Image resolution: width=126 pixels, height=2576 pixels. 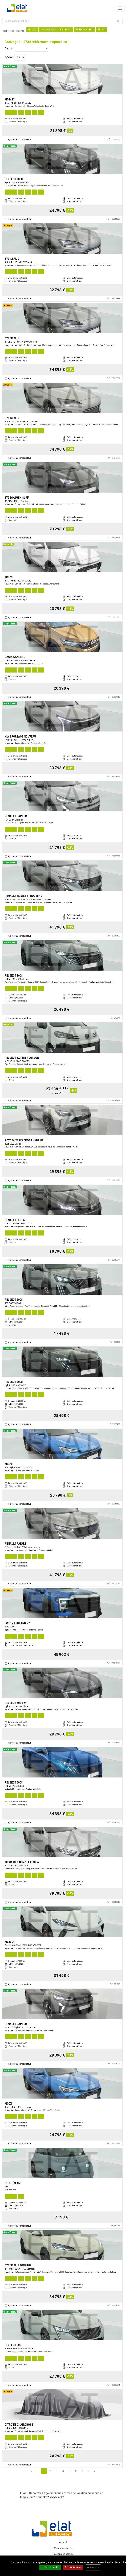 What do you see at coordinates (32, 29) in the screenshot?
I see `Mg MG3` at bounding box center [32, 29].